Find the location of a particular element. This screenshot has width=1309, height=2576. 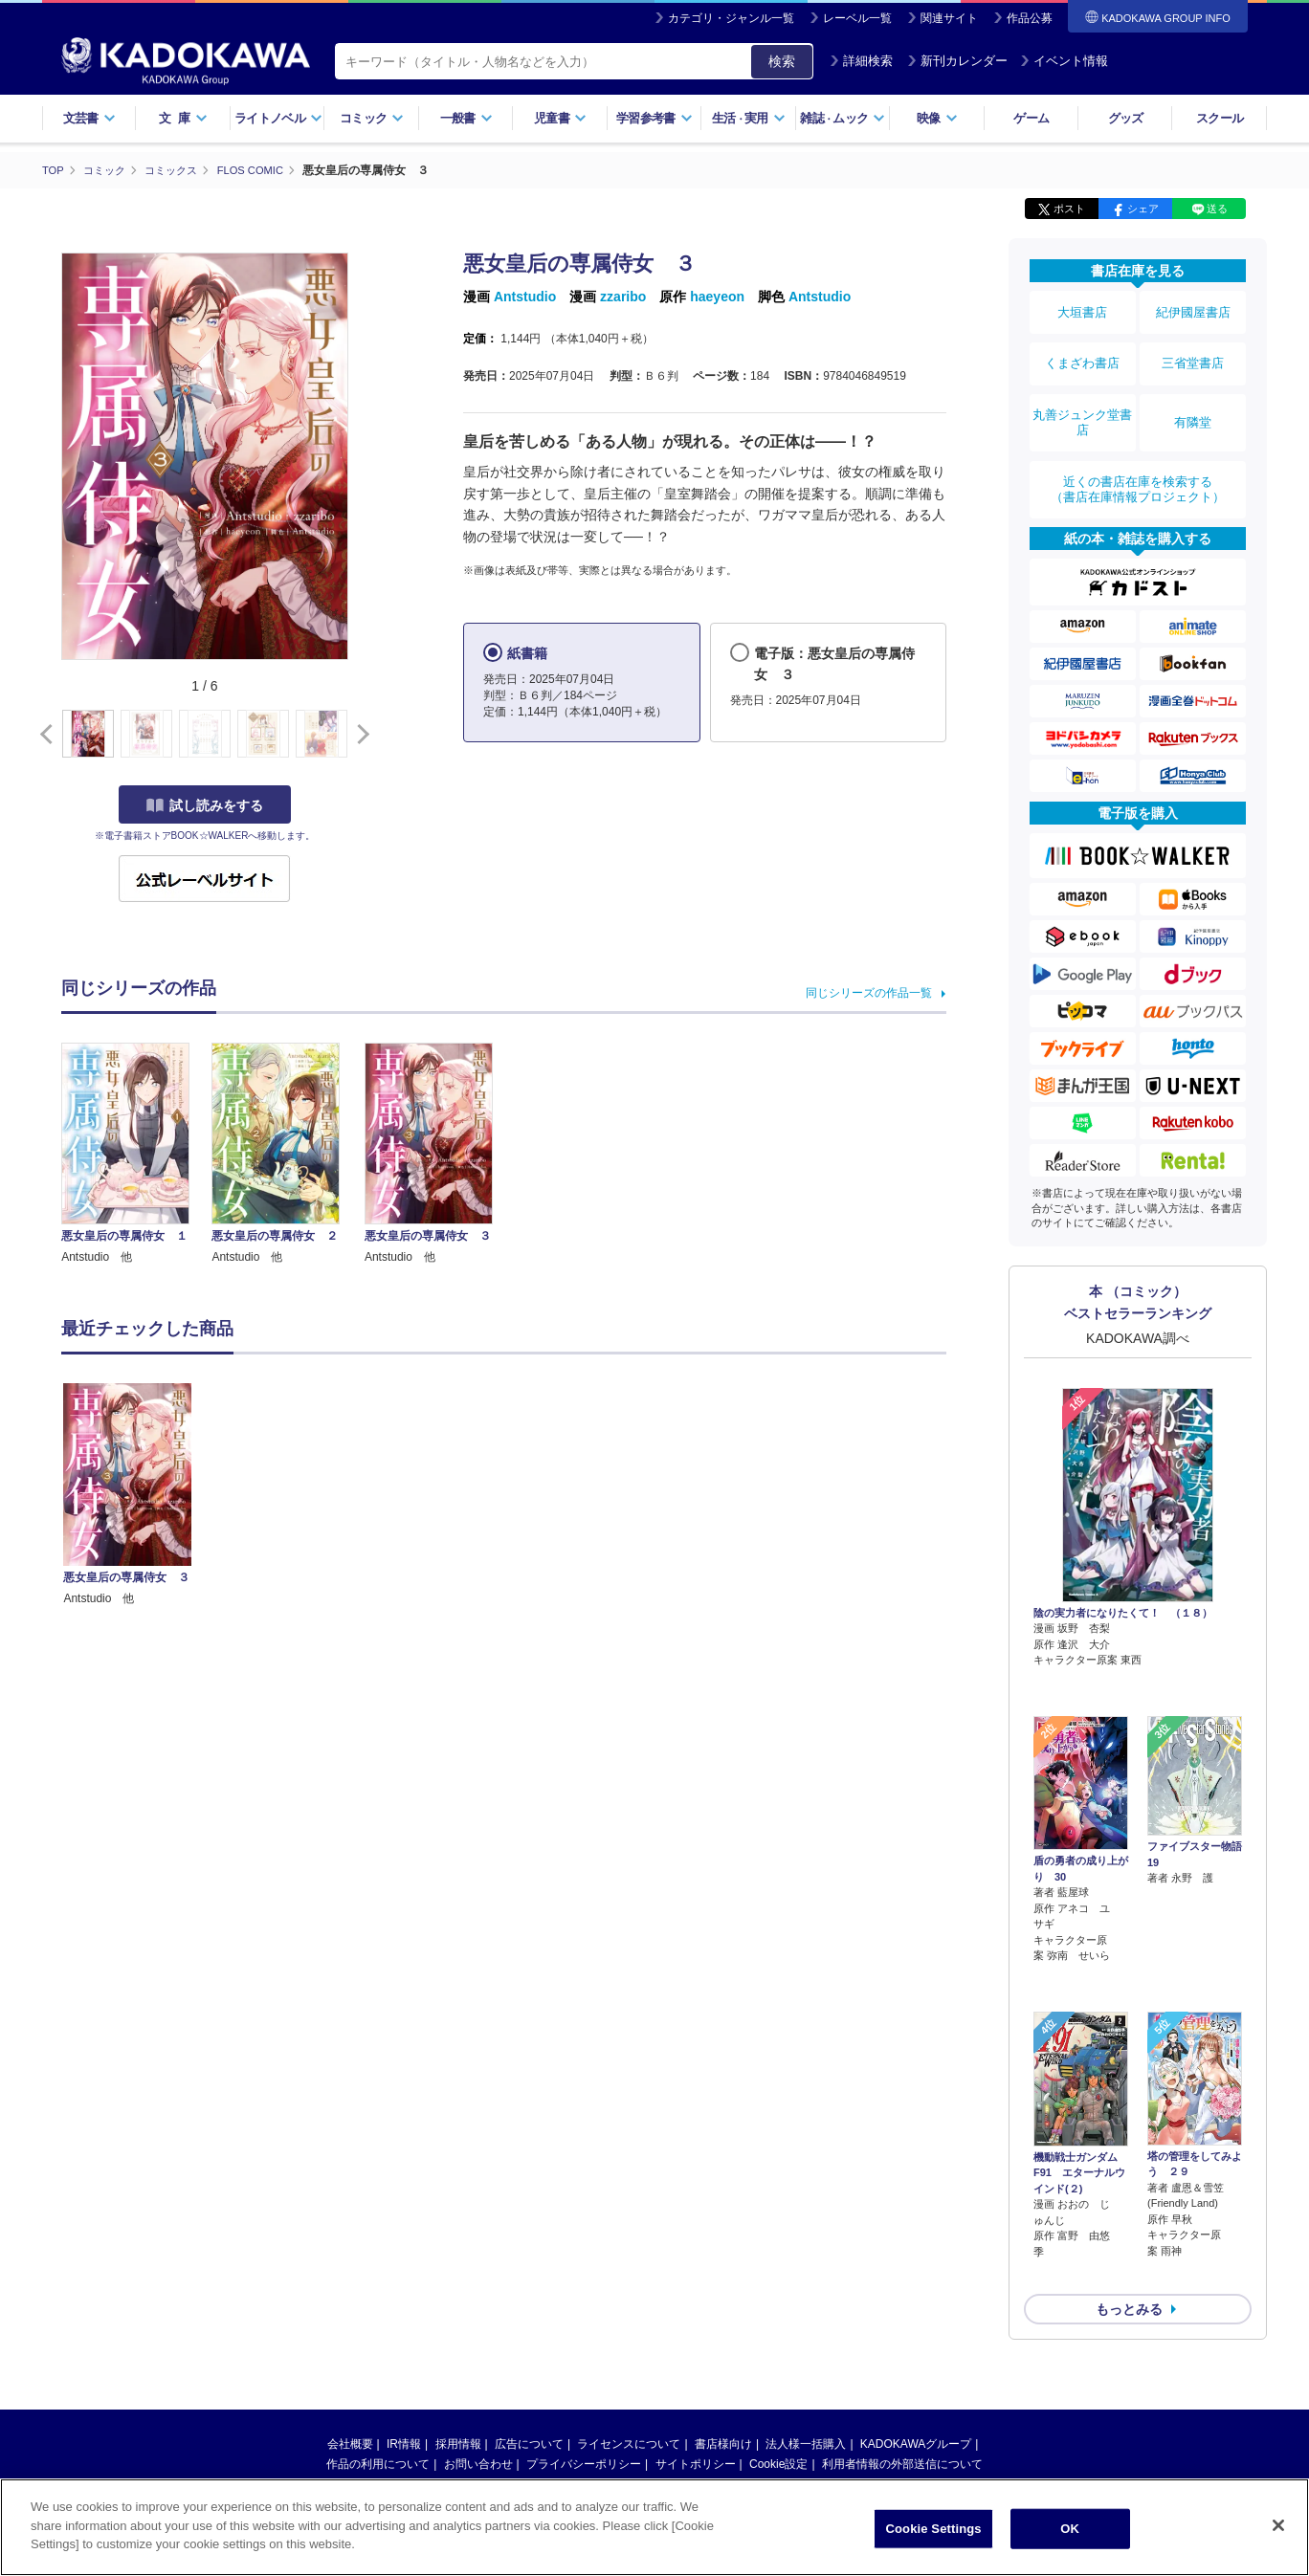

紀伊國屋書店 is located at coordinates (1193, 308).